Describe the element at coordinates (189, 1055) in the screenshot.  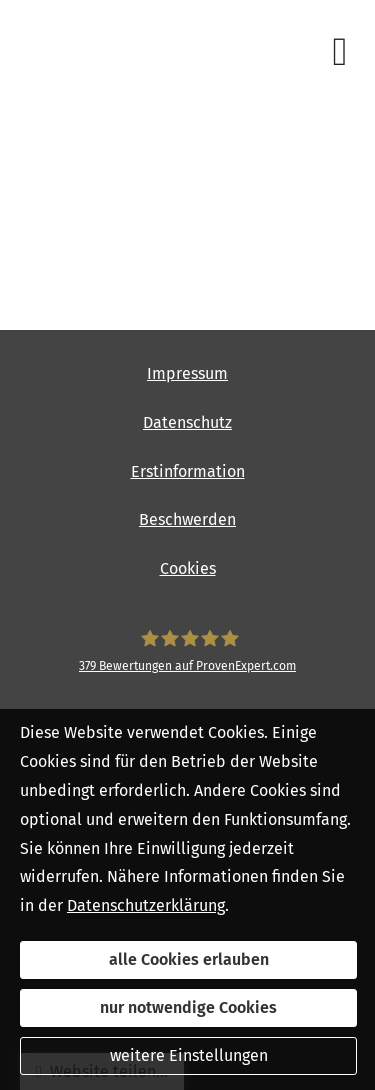
I see `weitere Einstellungen [button]` at that location.